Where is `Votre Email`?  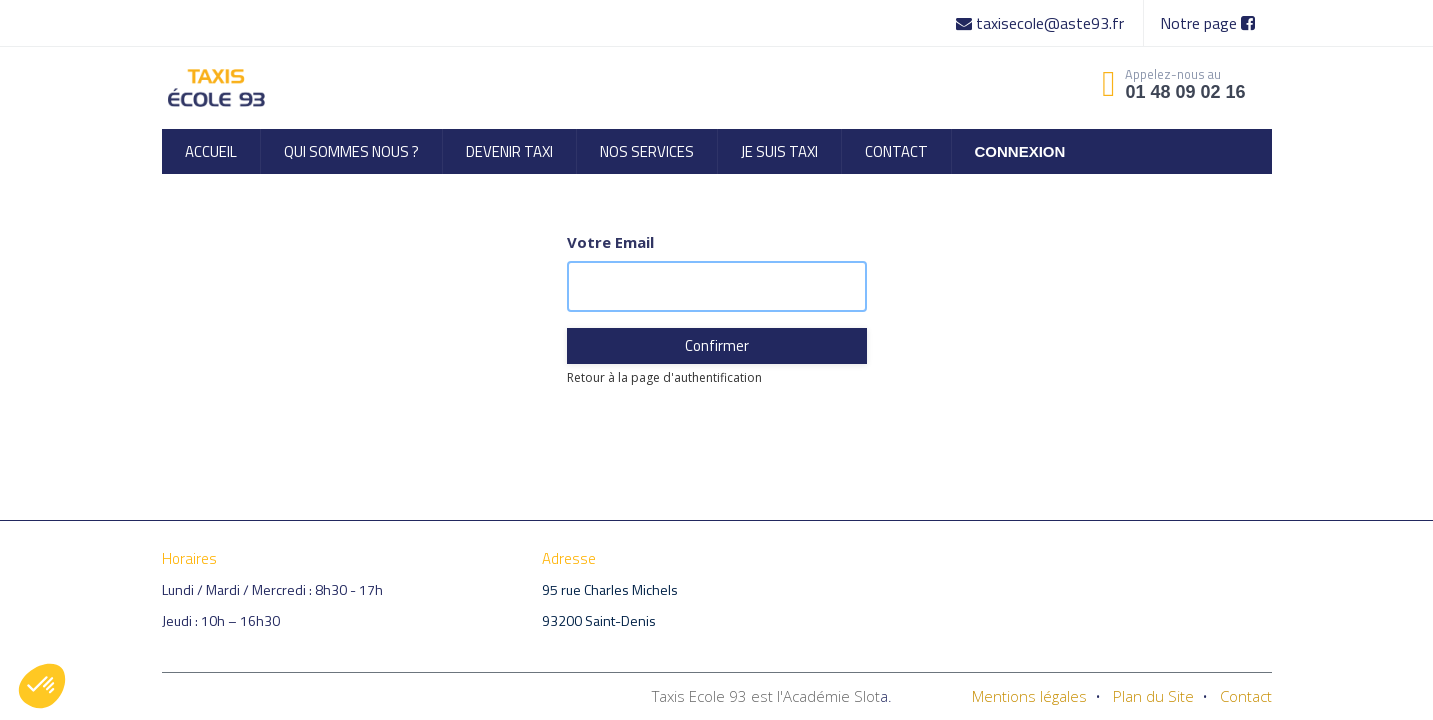
Votre Email is located at coordinates (610, 242).